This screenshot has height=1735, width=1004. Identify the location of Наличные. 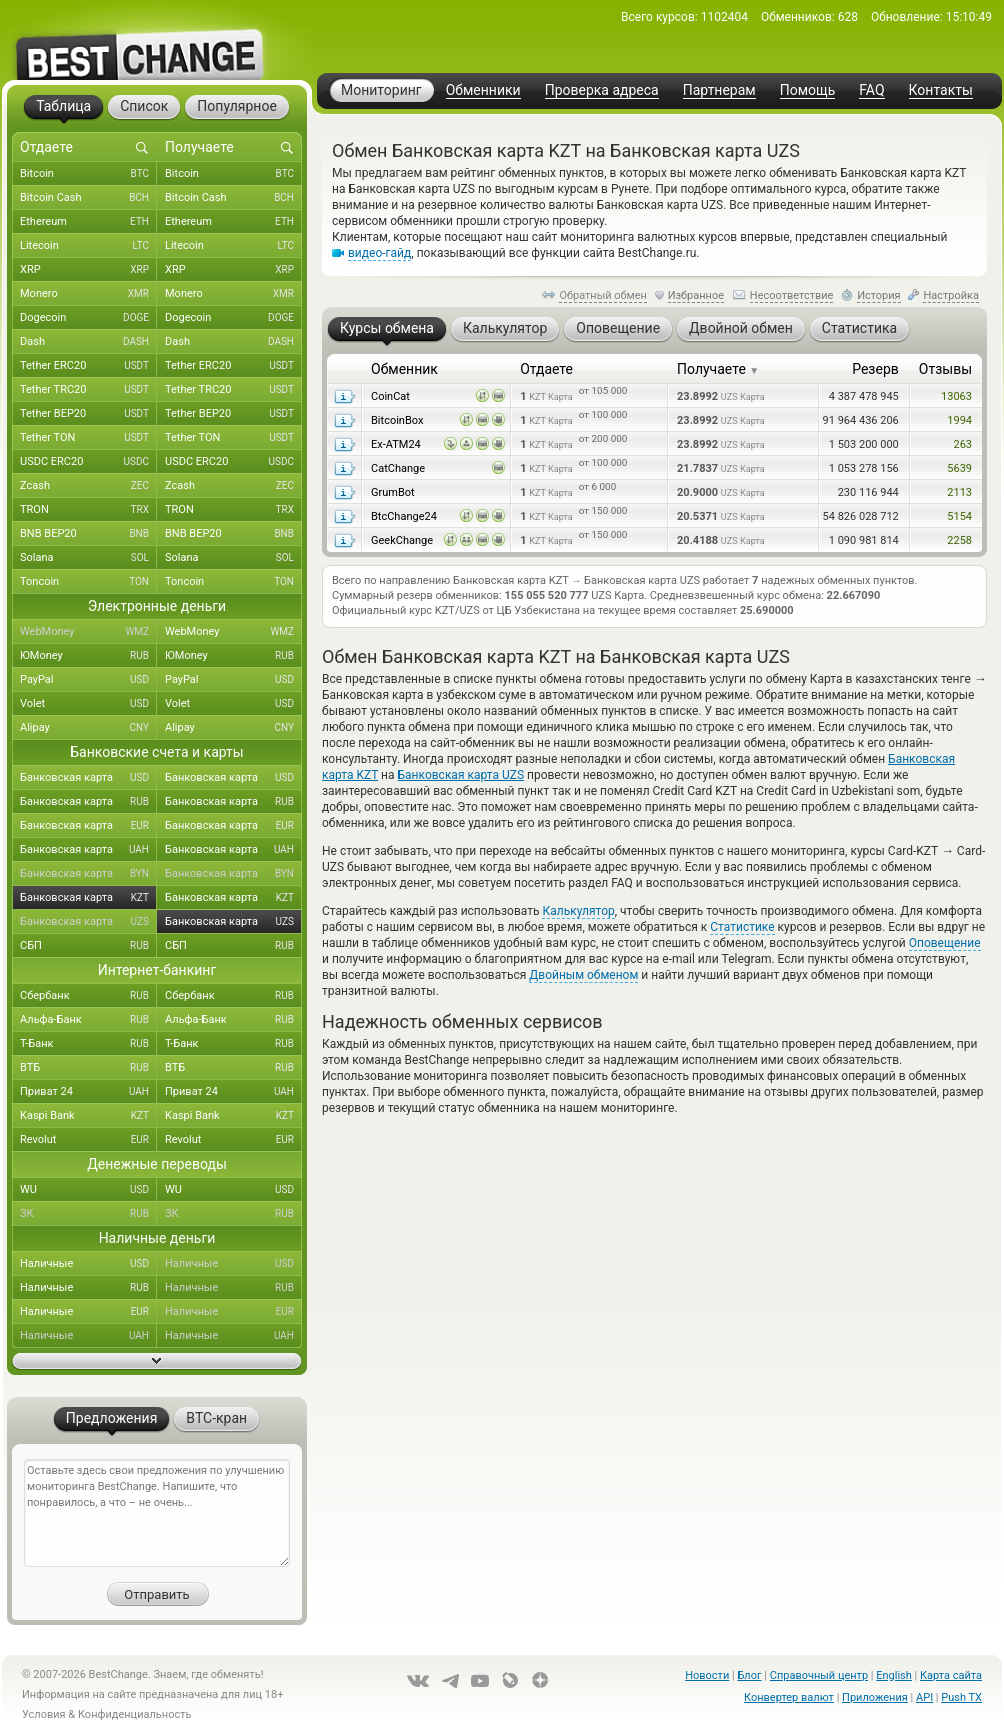
(88, 1264).